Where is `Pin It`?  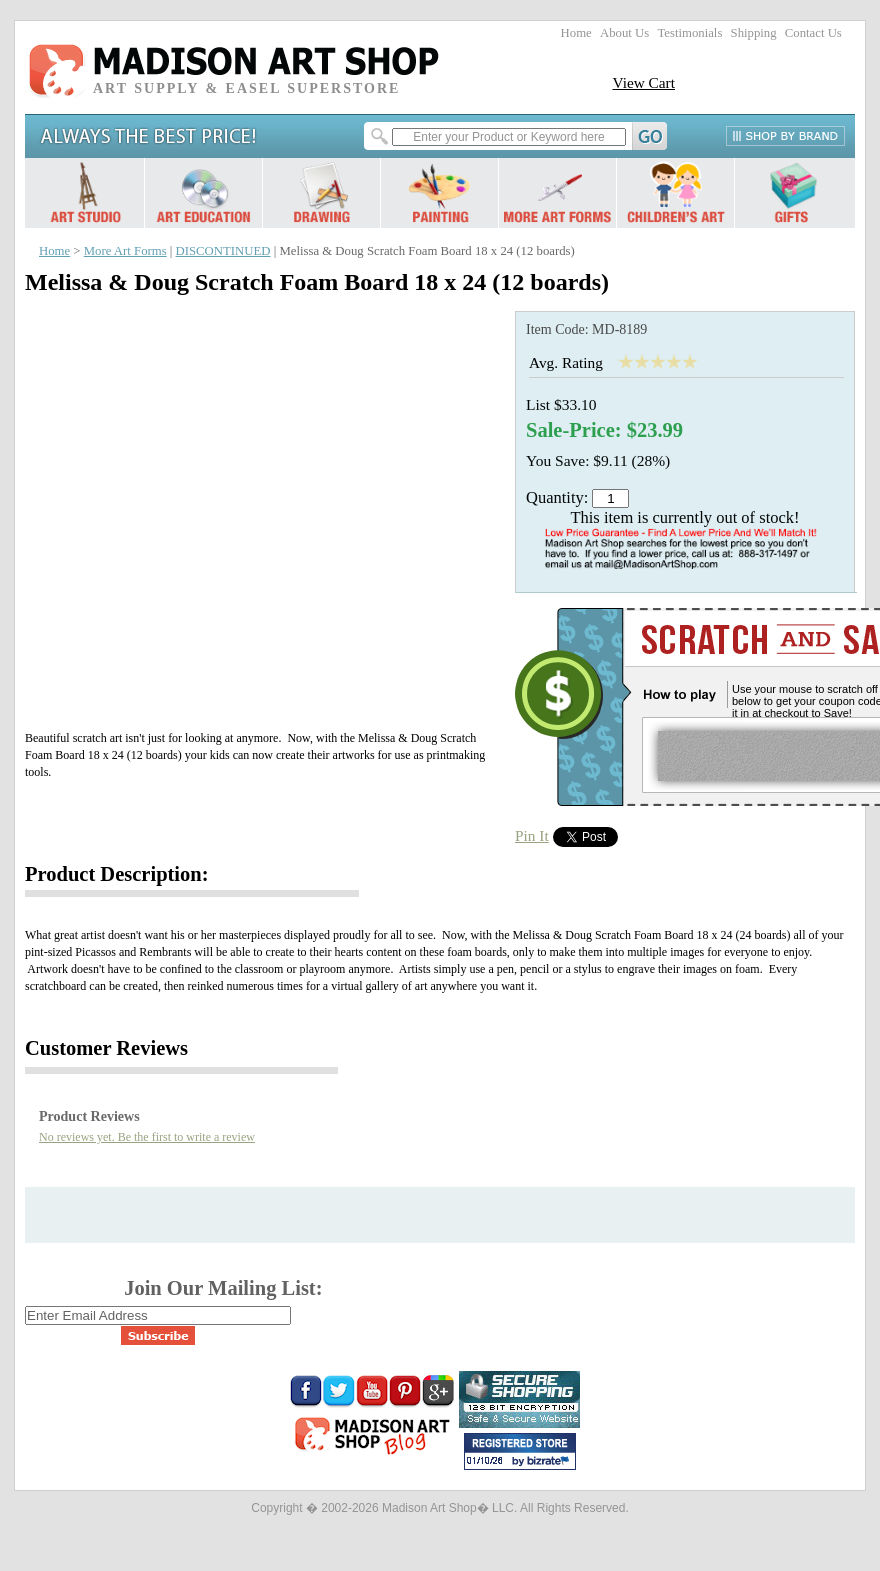 Pin It is located at coordinates (532, 835).